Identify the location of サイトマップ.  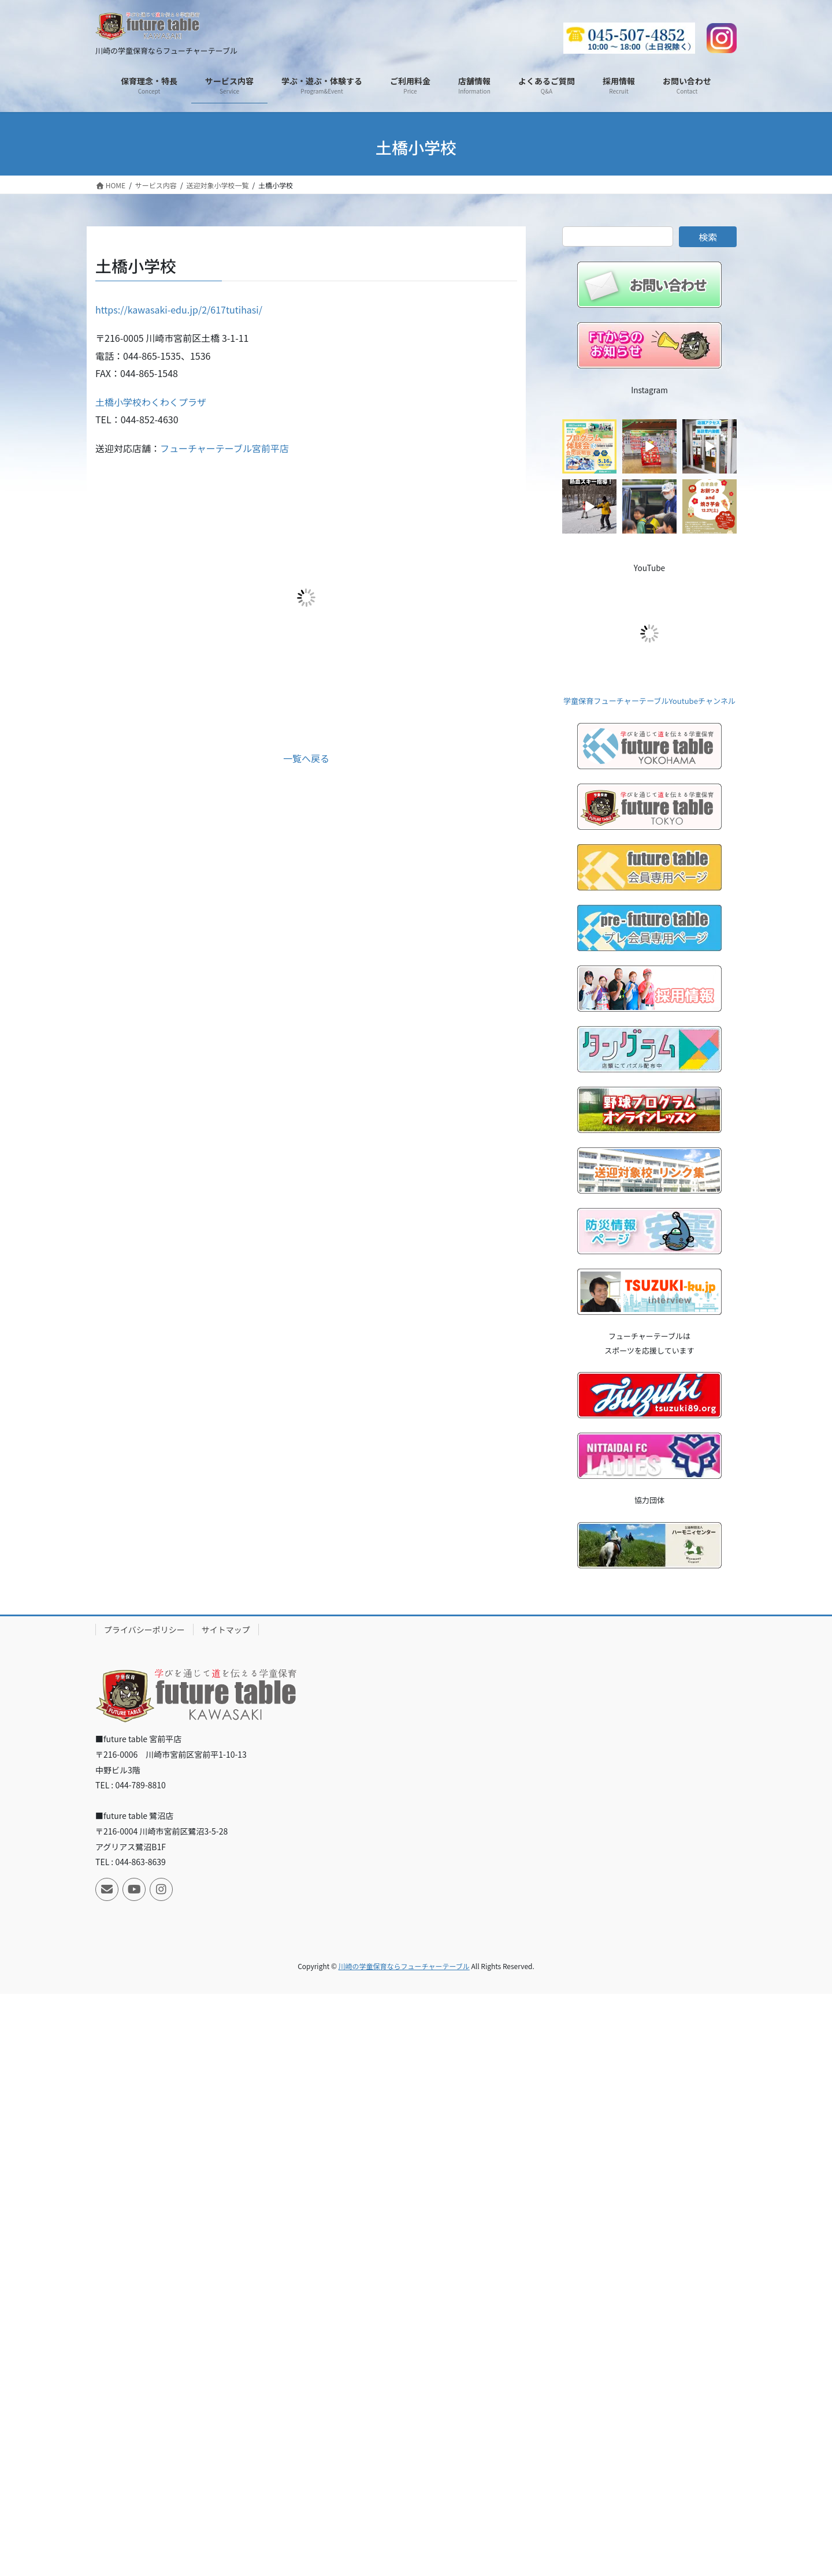
(226, 1629).